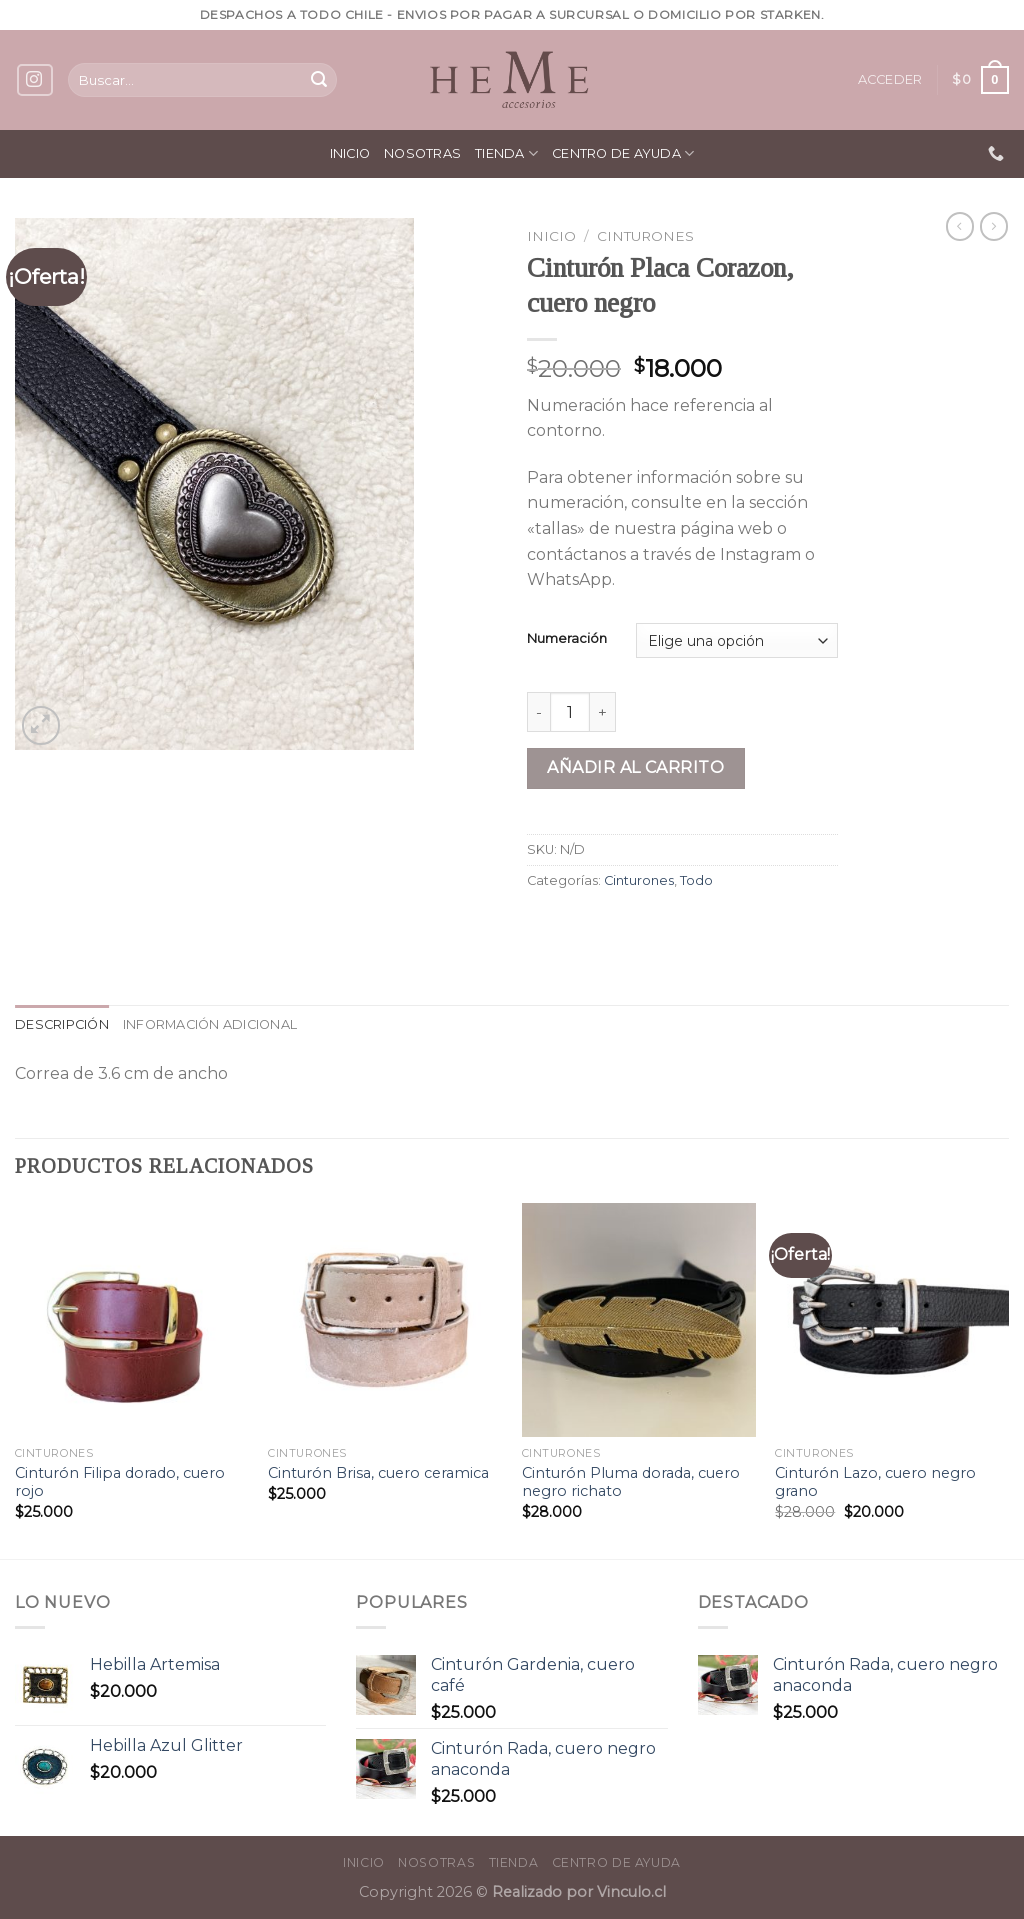  Describe the element at coordinates (629, 1892) in the screenshot. I see `Vinculo.cl` at that location.